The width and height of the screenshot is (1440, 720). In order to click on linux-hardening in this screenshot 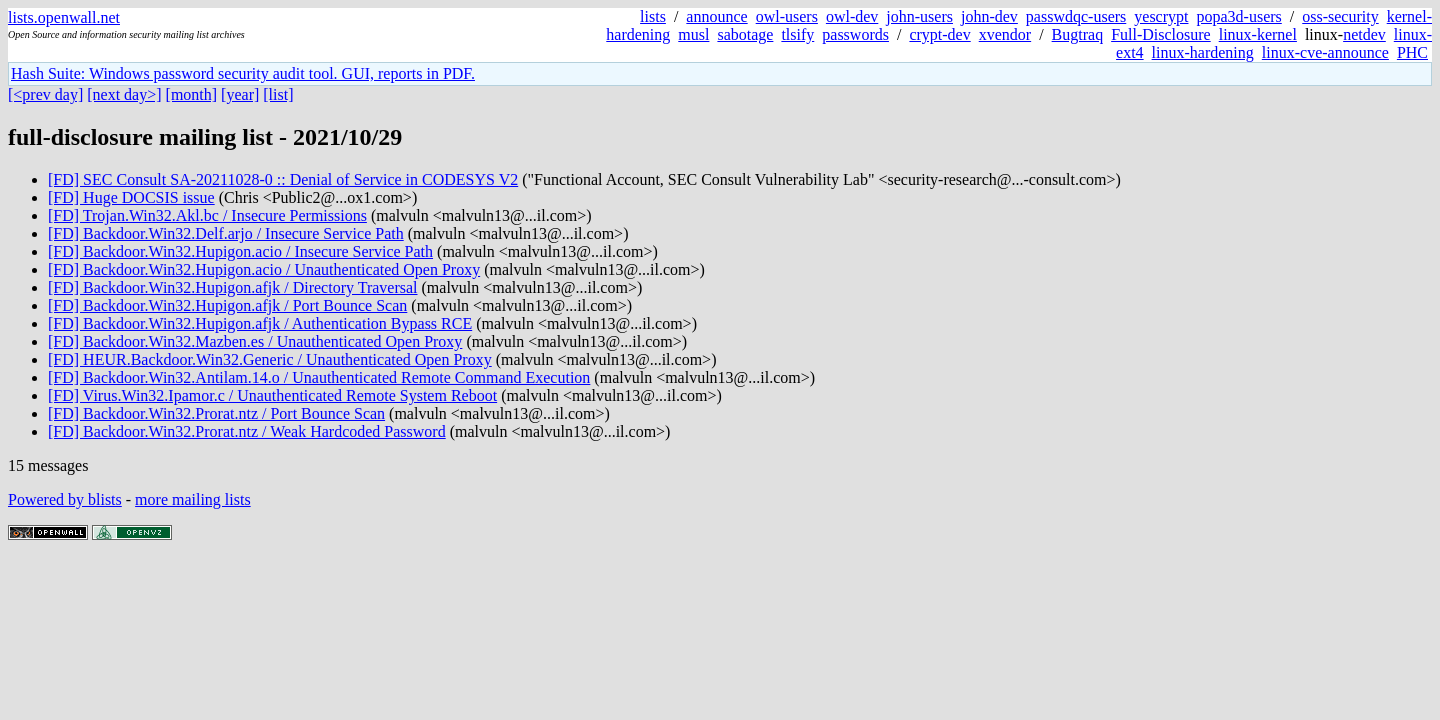, I will do `click(1203, 52)`.